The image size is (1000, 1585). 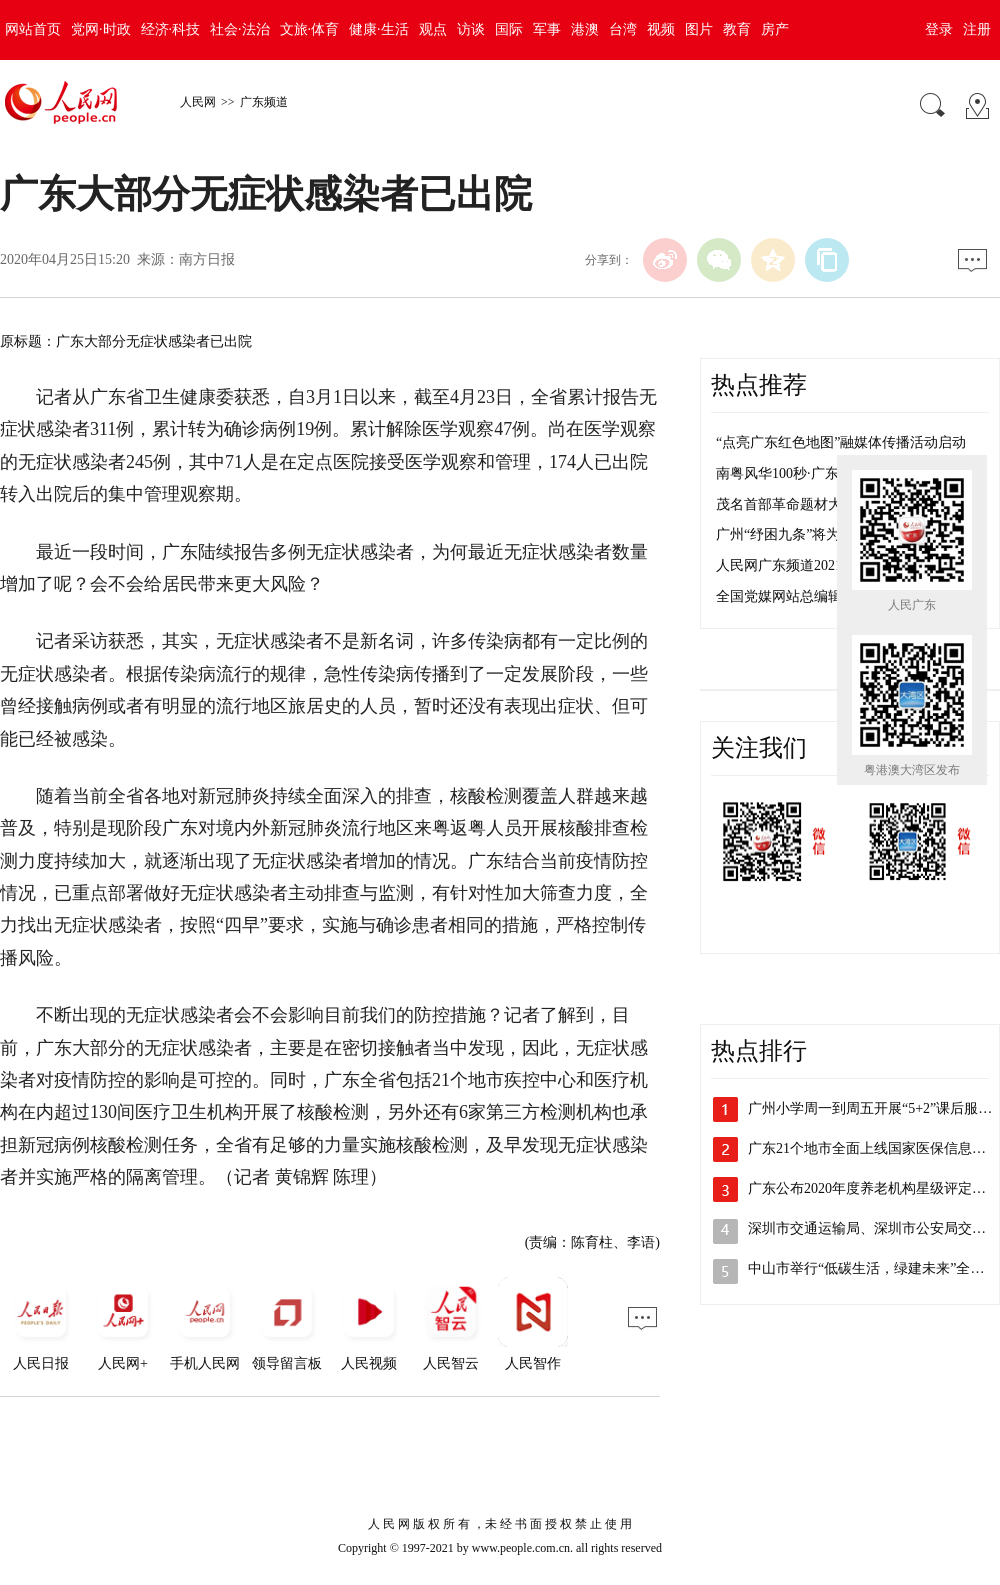 What do you see at coordinates (240, 29) in the screenshot?
I see `社会·法治` at bounding box center [240, 29].